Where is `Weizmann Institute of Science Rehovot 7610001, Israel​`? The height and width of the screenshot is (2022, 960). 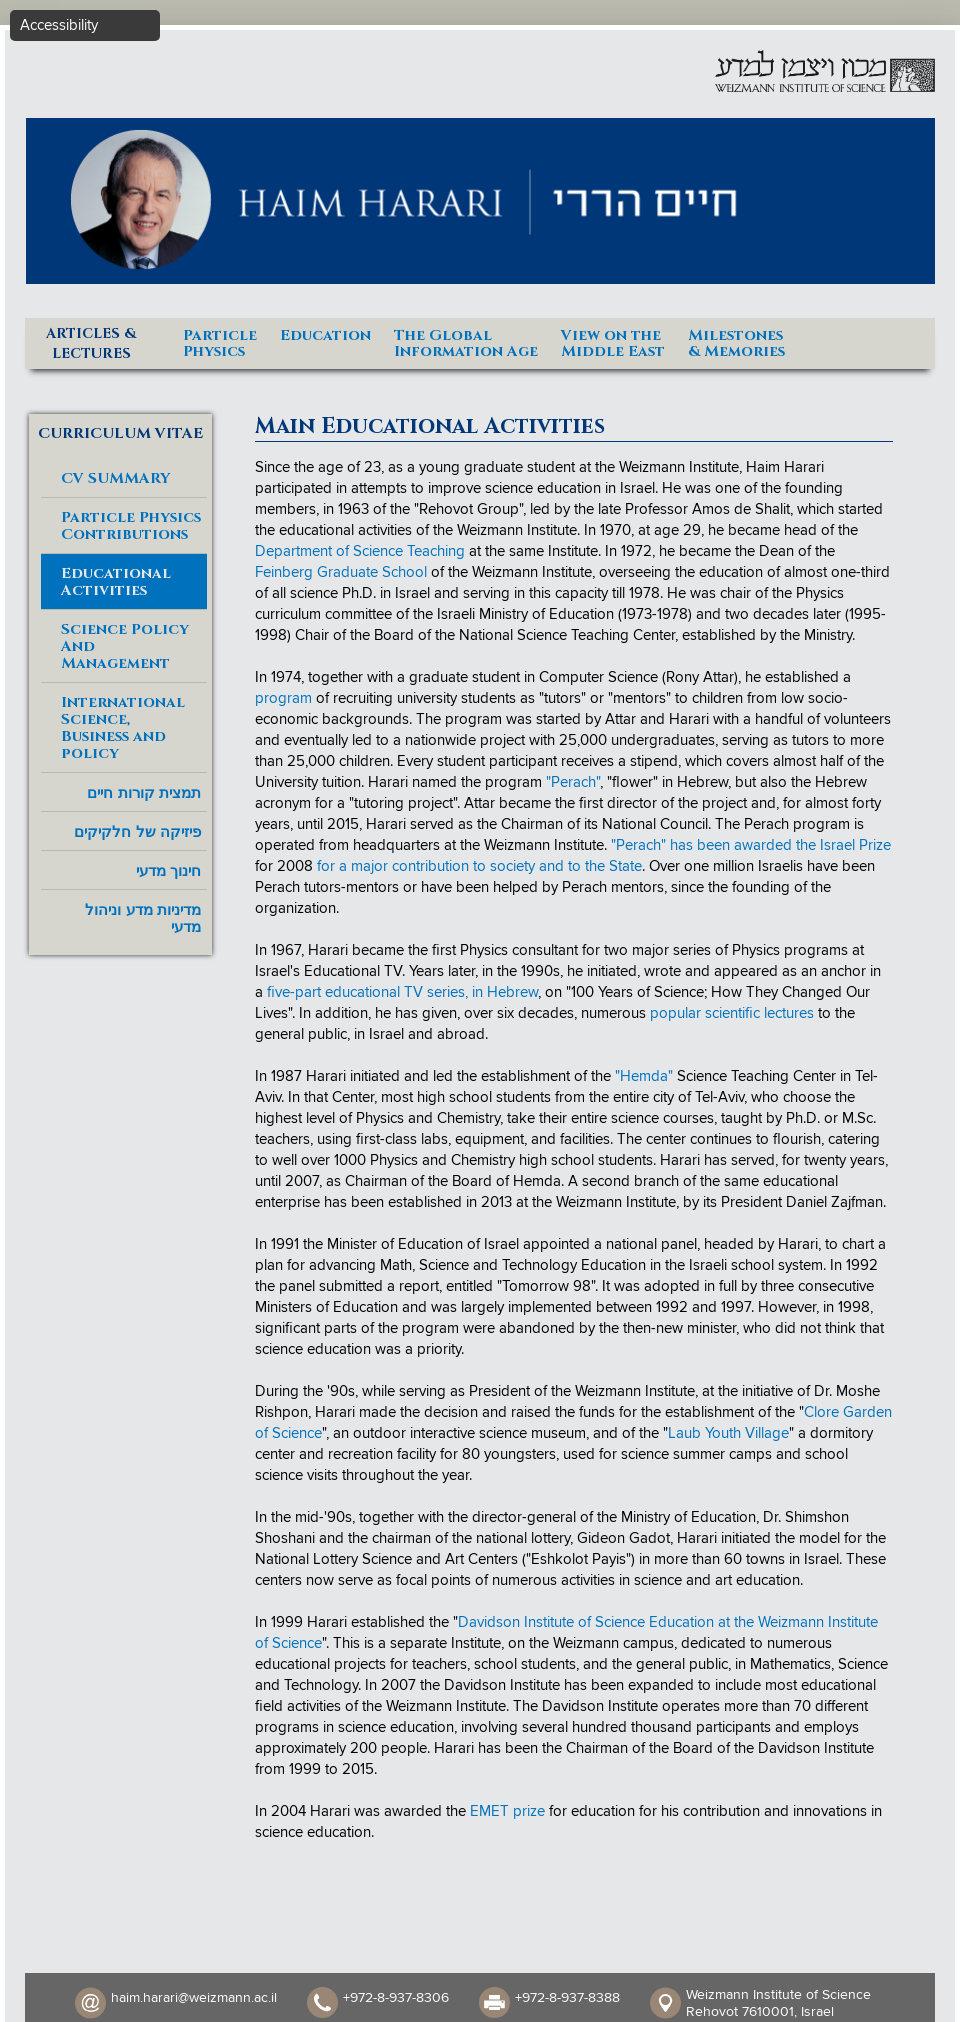
Weizmann Institute of Science Rehovot 7610001, Israel​ is located at coordinates (778, 2003).